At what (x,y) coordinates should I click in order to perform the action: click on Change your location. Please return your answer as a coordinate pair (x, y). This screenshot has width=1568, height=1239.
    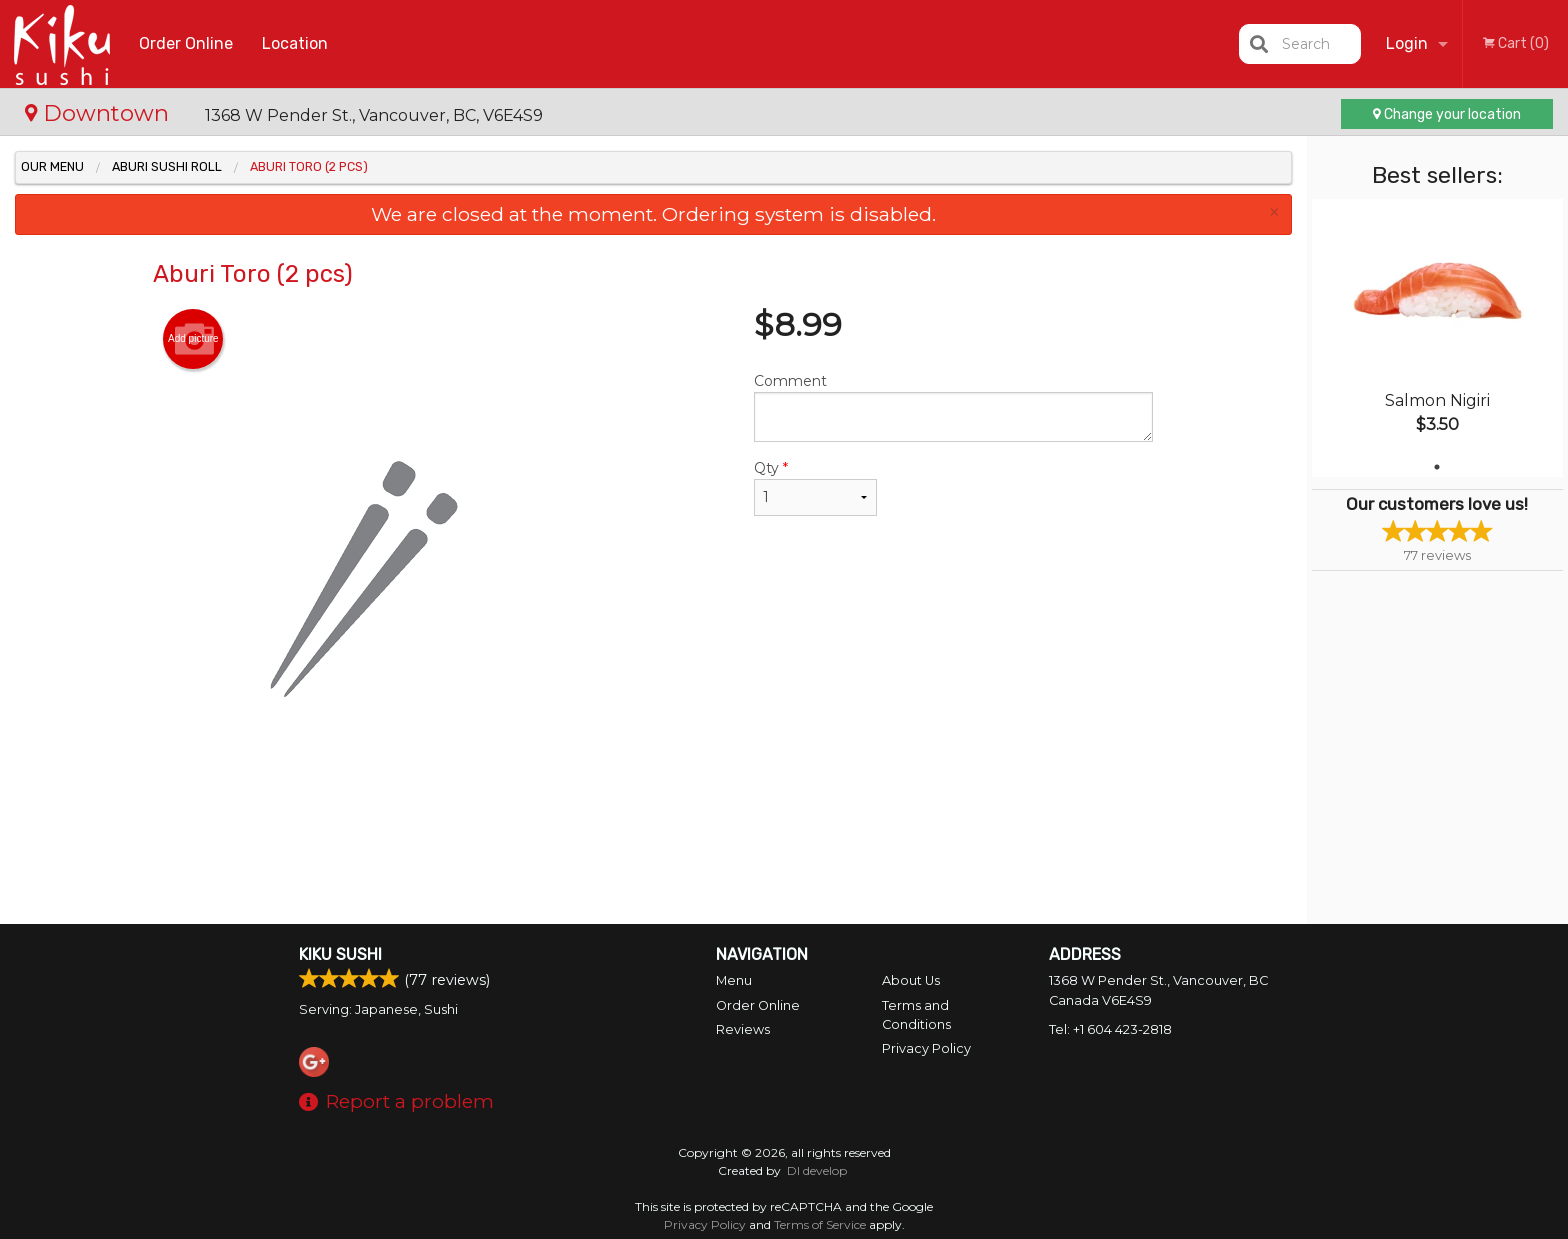
    Looking at the image, I should click on (1447, 114).